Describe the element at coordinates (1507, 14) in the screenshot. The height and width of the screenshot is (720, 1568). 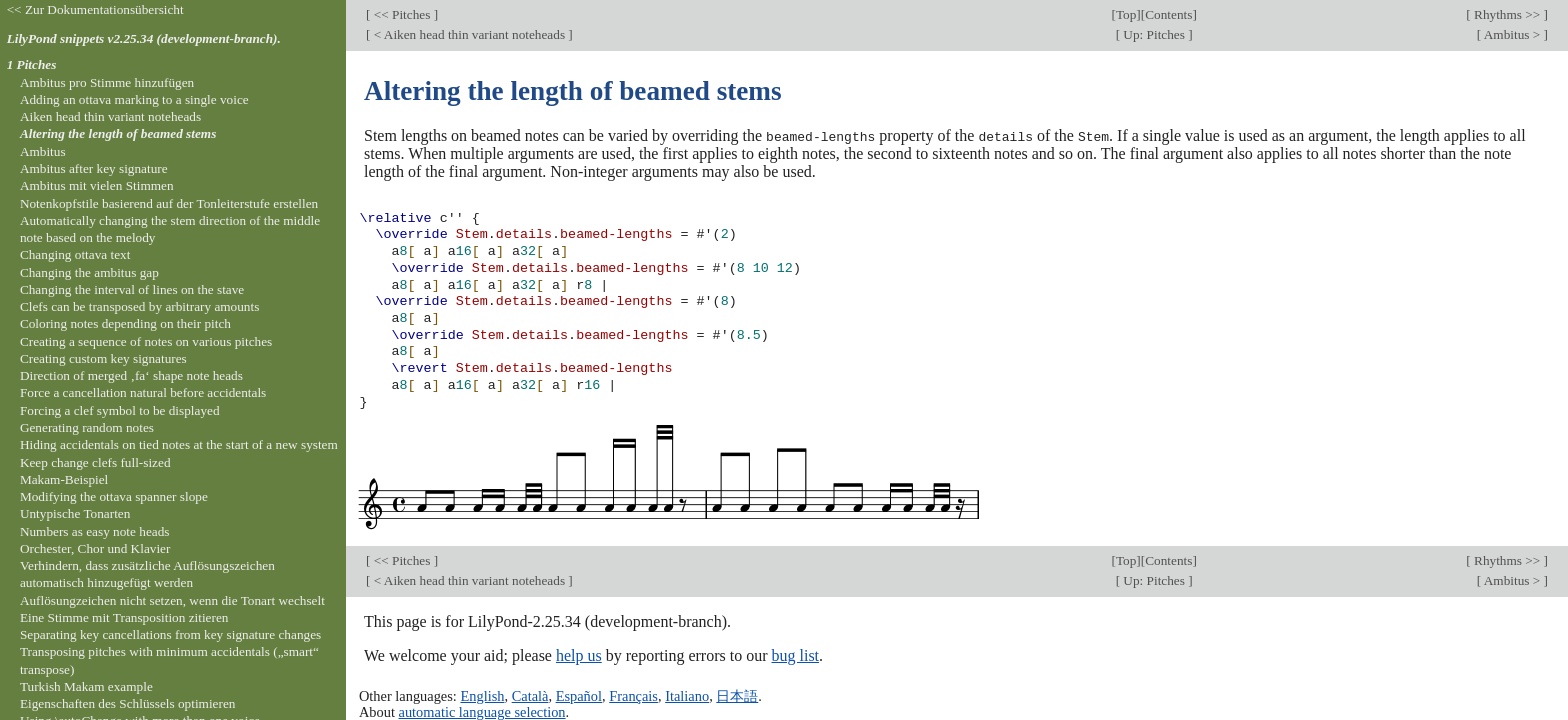
I see `Rhythms >>` at that location.